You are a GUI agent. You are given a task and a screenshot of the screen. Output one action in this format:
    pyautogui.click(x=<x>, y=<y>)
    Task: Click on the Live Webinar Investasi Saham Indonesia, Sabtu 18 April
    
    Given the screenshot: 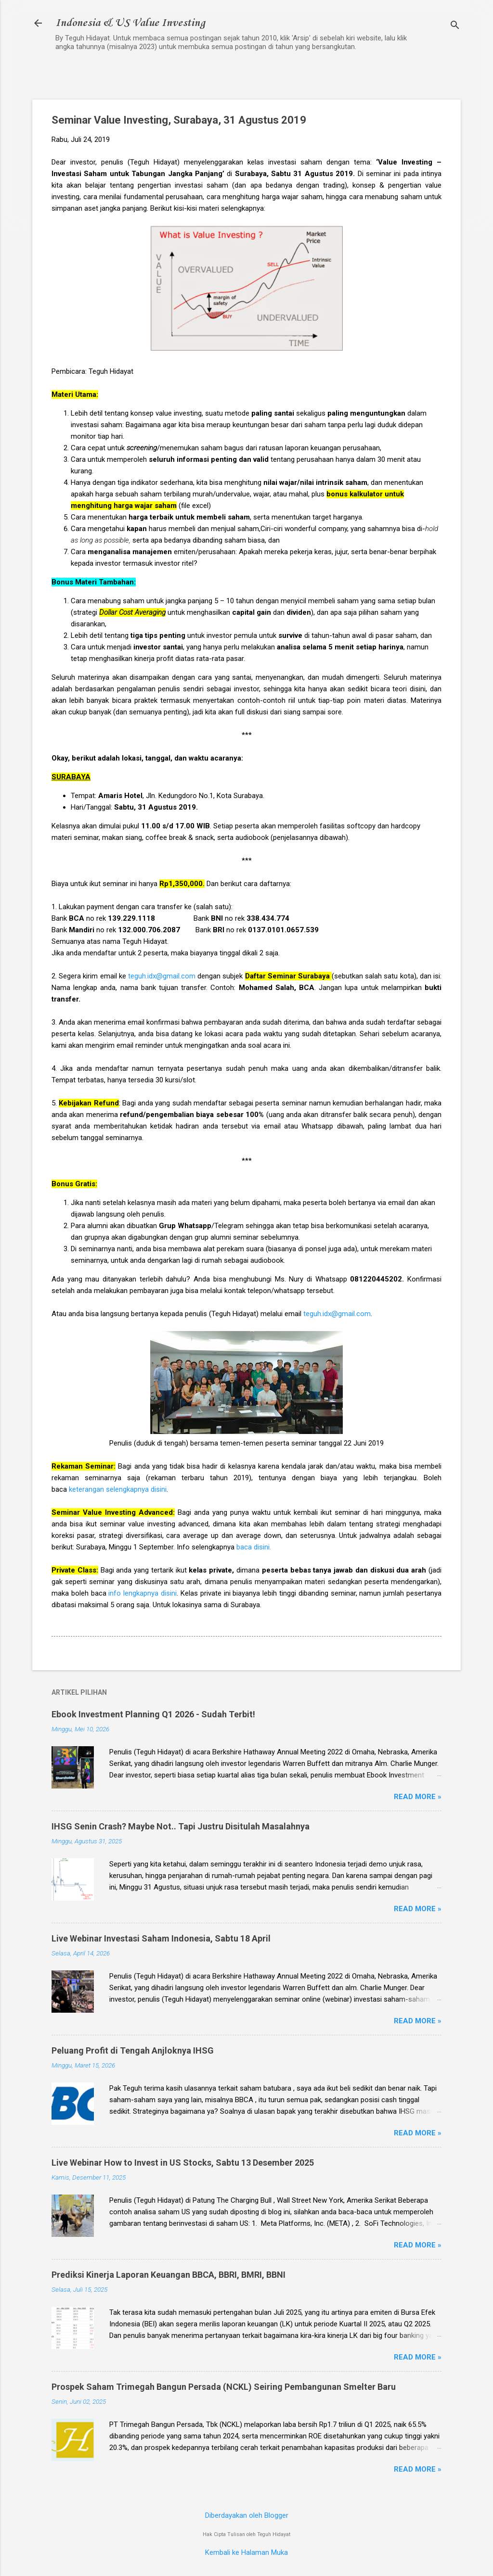 What is the action you would take?
    pyautogui.click(x=161, y=1938)
    